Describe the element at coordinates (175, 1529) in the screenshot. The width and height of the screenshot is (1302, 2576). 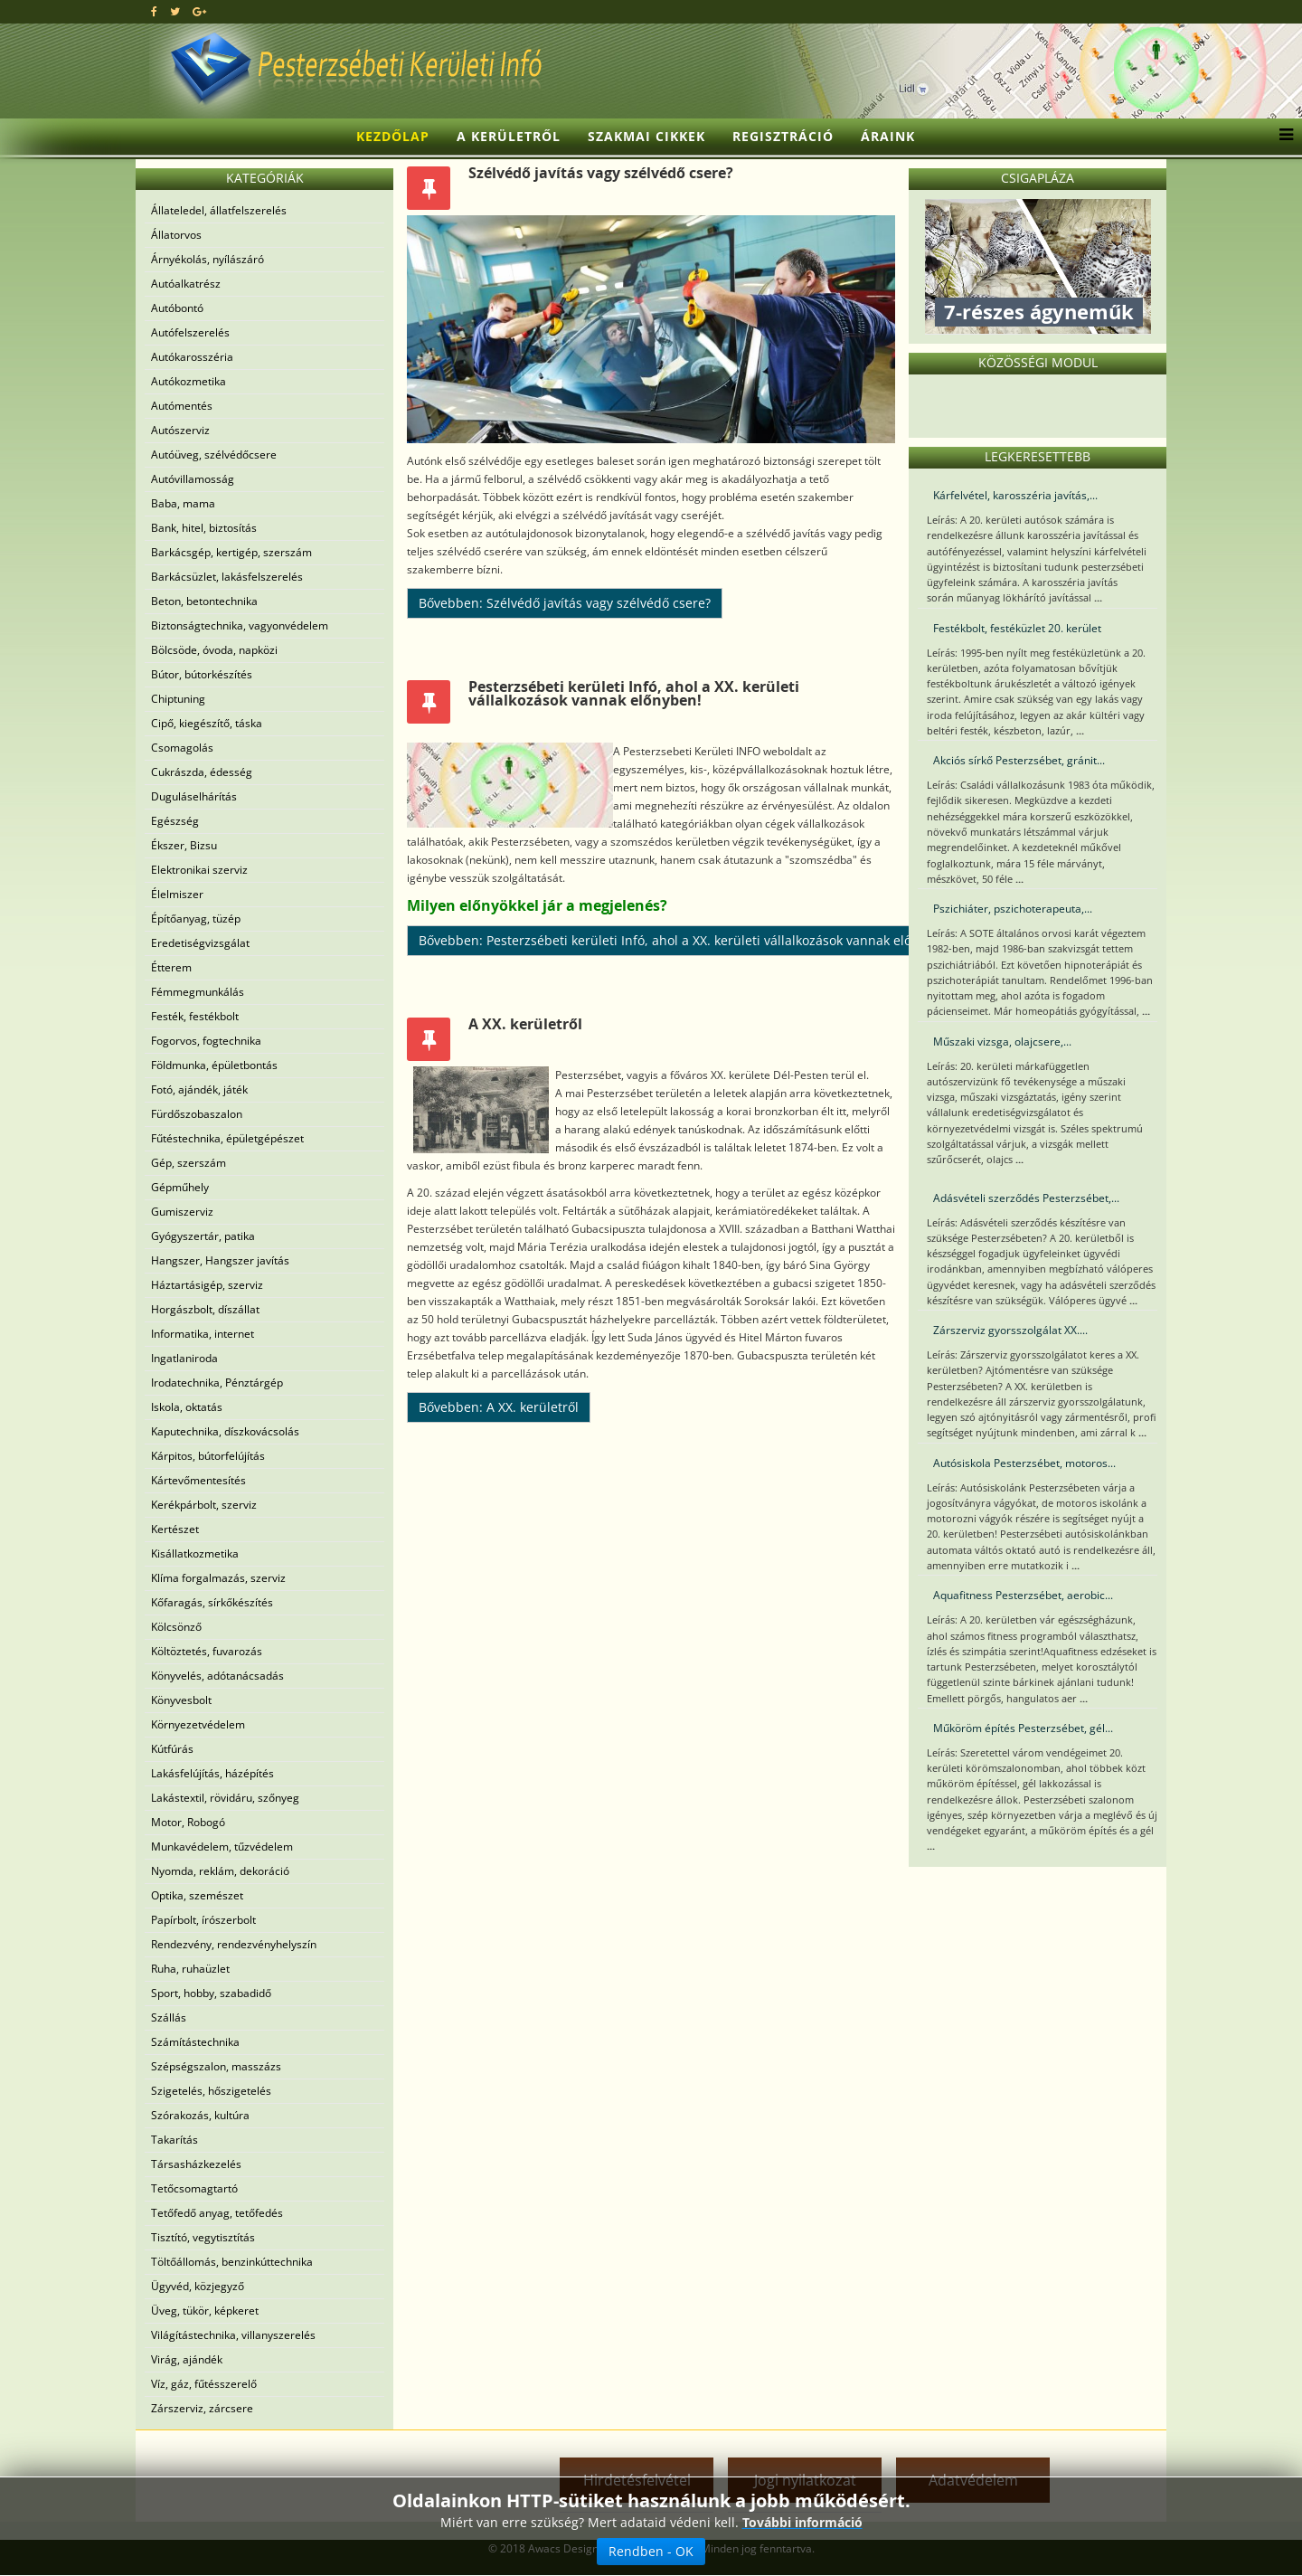
I see `Kertészet` at that location.